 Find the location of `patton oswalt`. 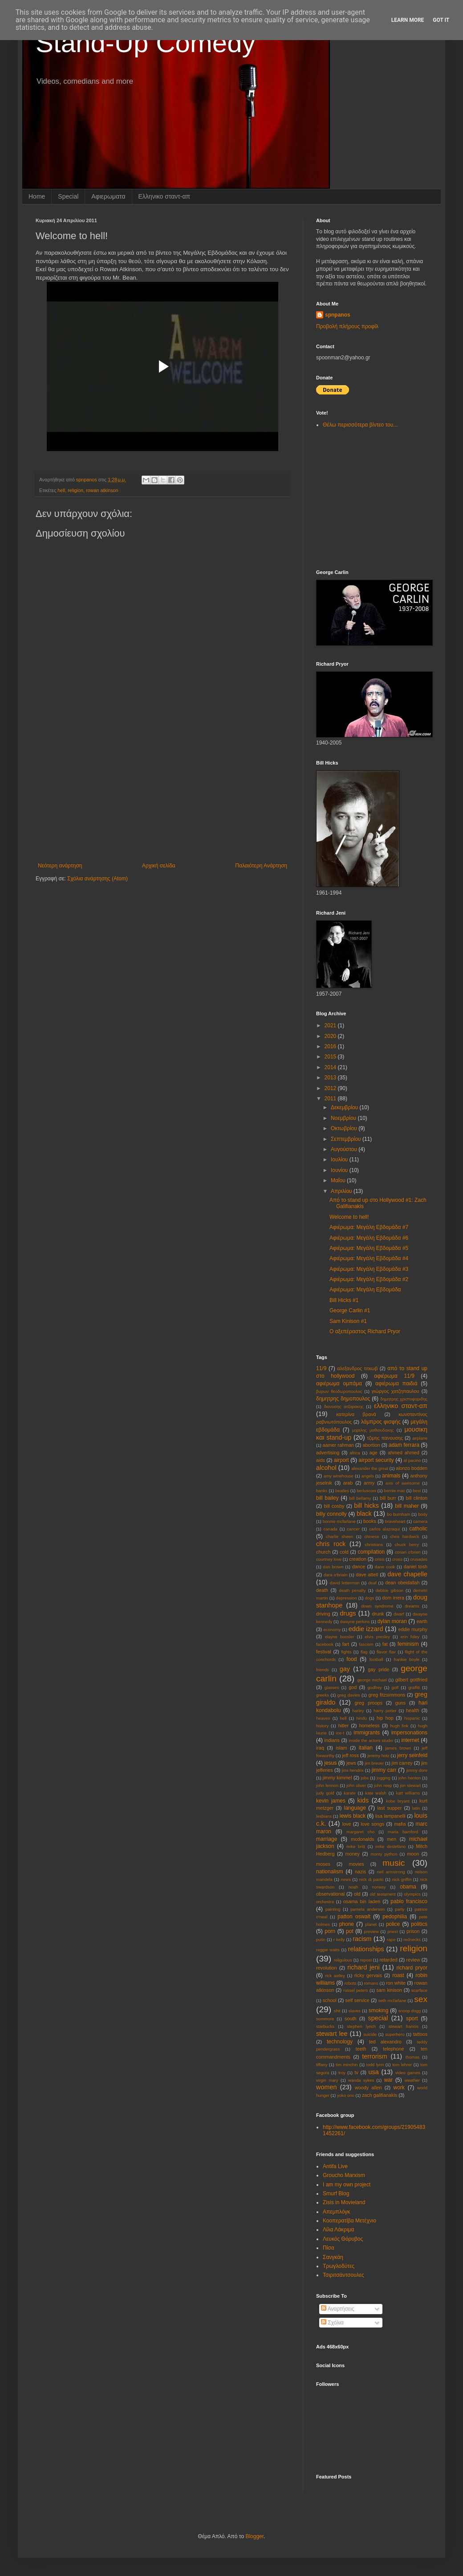

patton oswalt is located at coordinates (353, 1916).